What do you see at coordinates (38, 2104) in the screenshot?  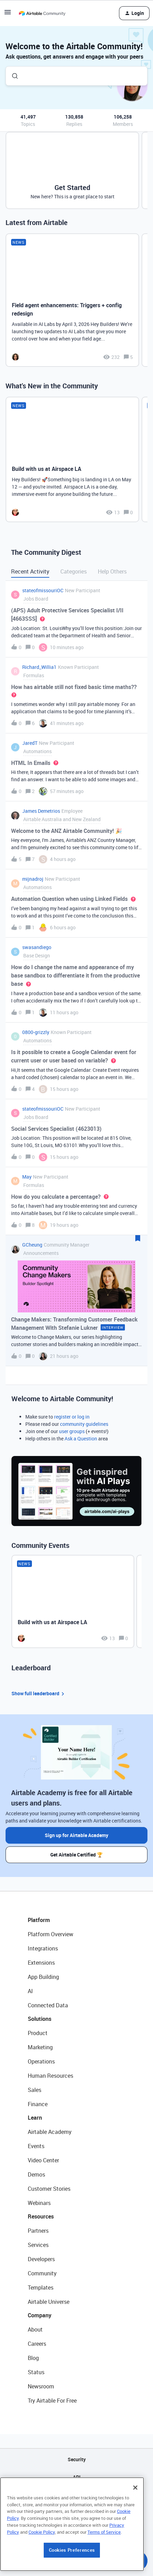 I see `Finance` at bounding box center [38, 2104].